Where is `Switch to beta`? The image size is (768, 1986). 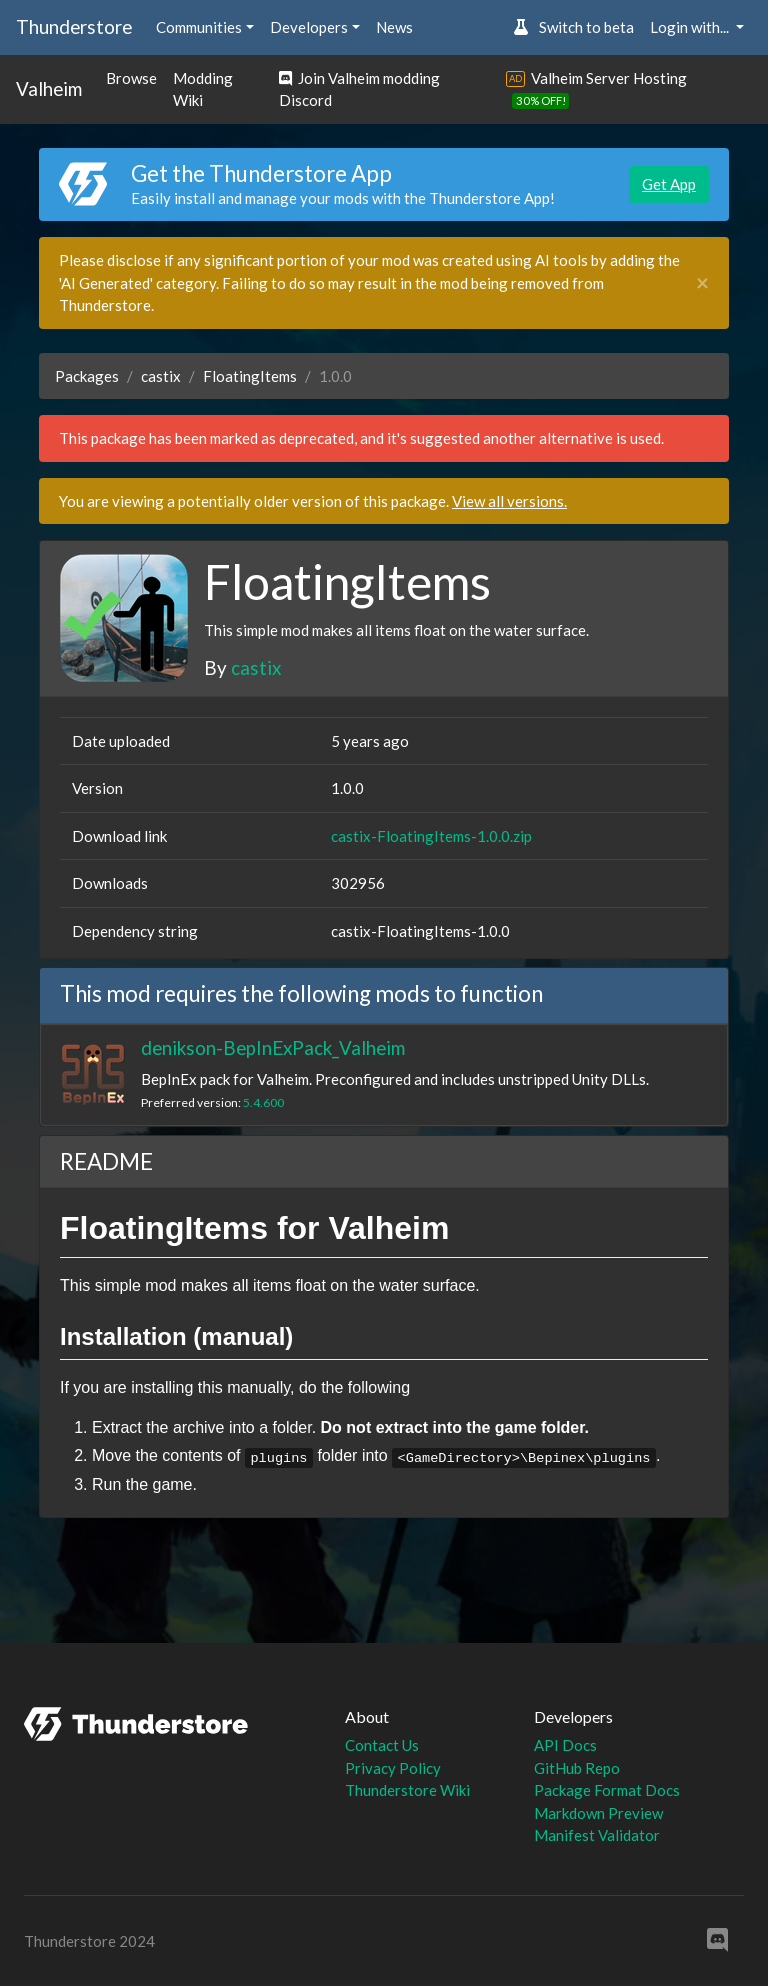
Switch to beta is located at coordinates (573, 27).